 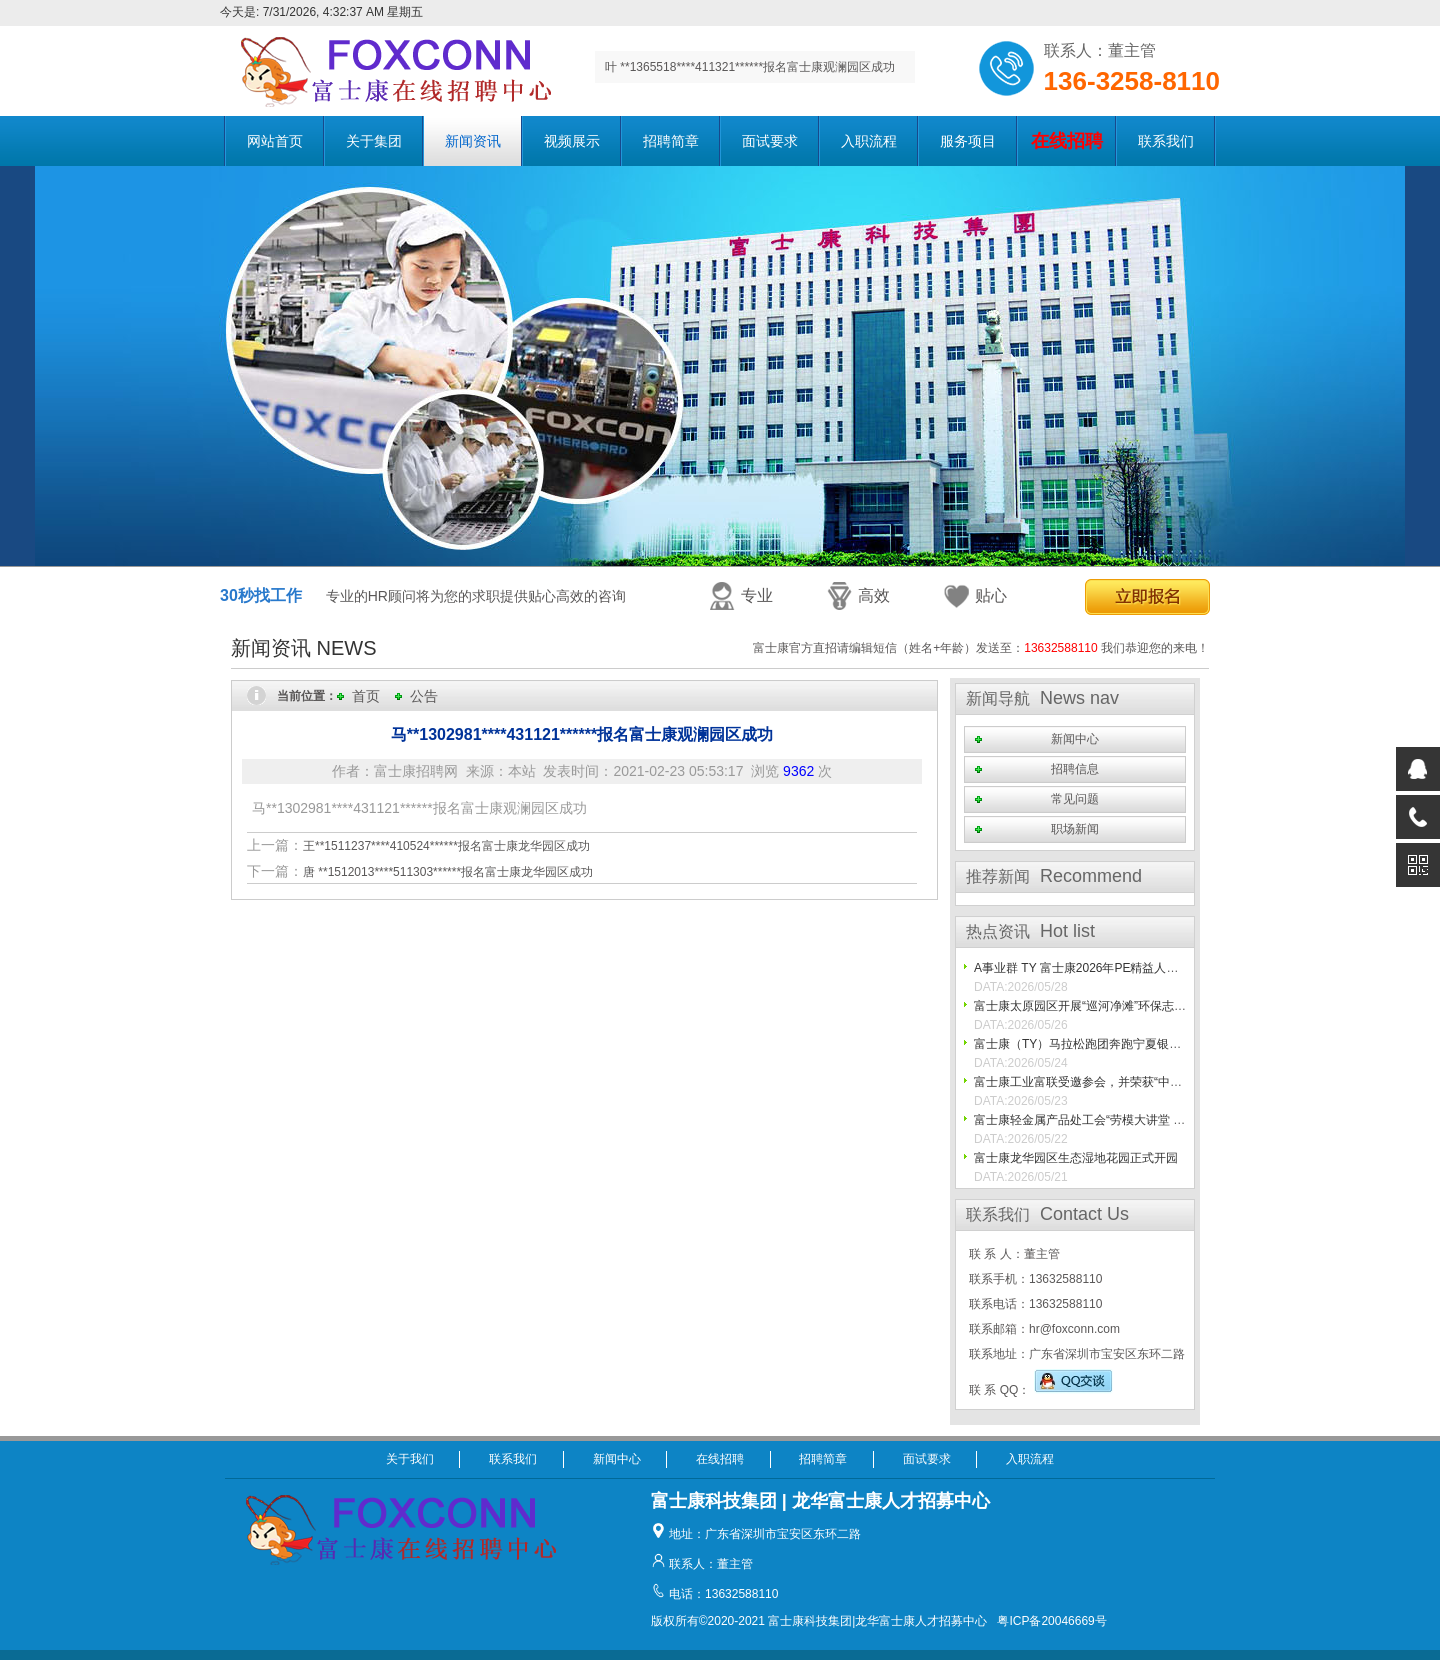 What do you see at coordinates (1165, 1120) in the screenshot?
I see `富士康轻金属产品处工会“劳模大讲堂 文化暖人心”走基层活动圆满落幕！` at bounding box center [1165, 1120].